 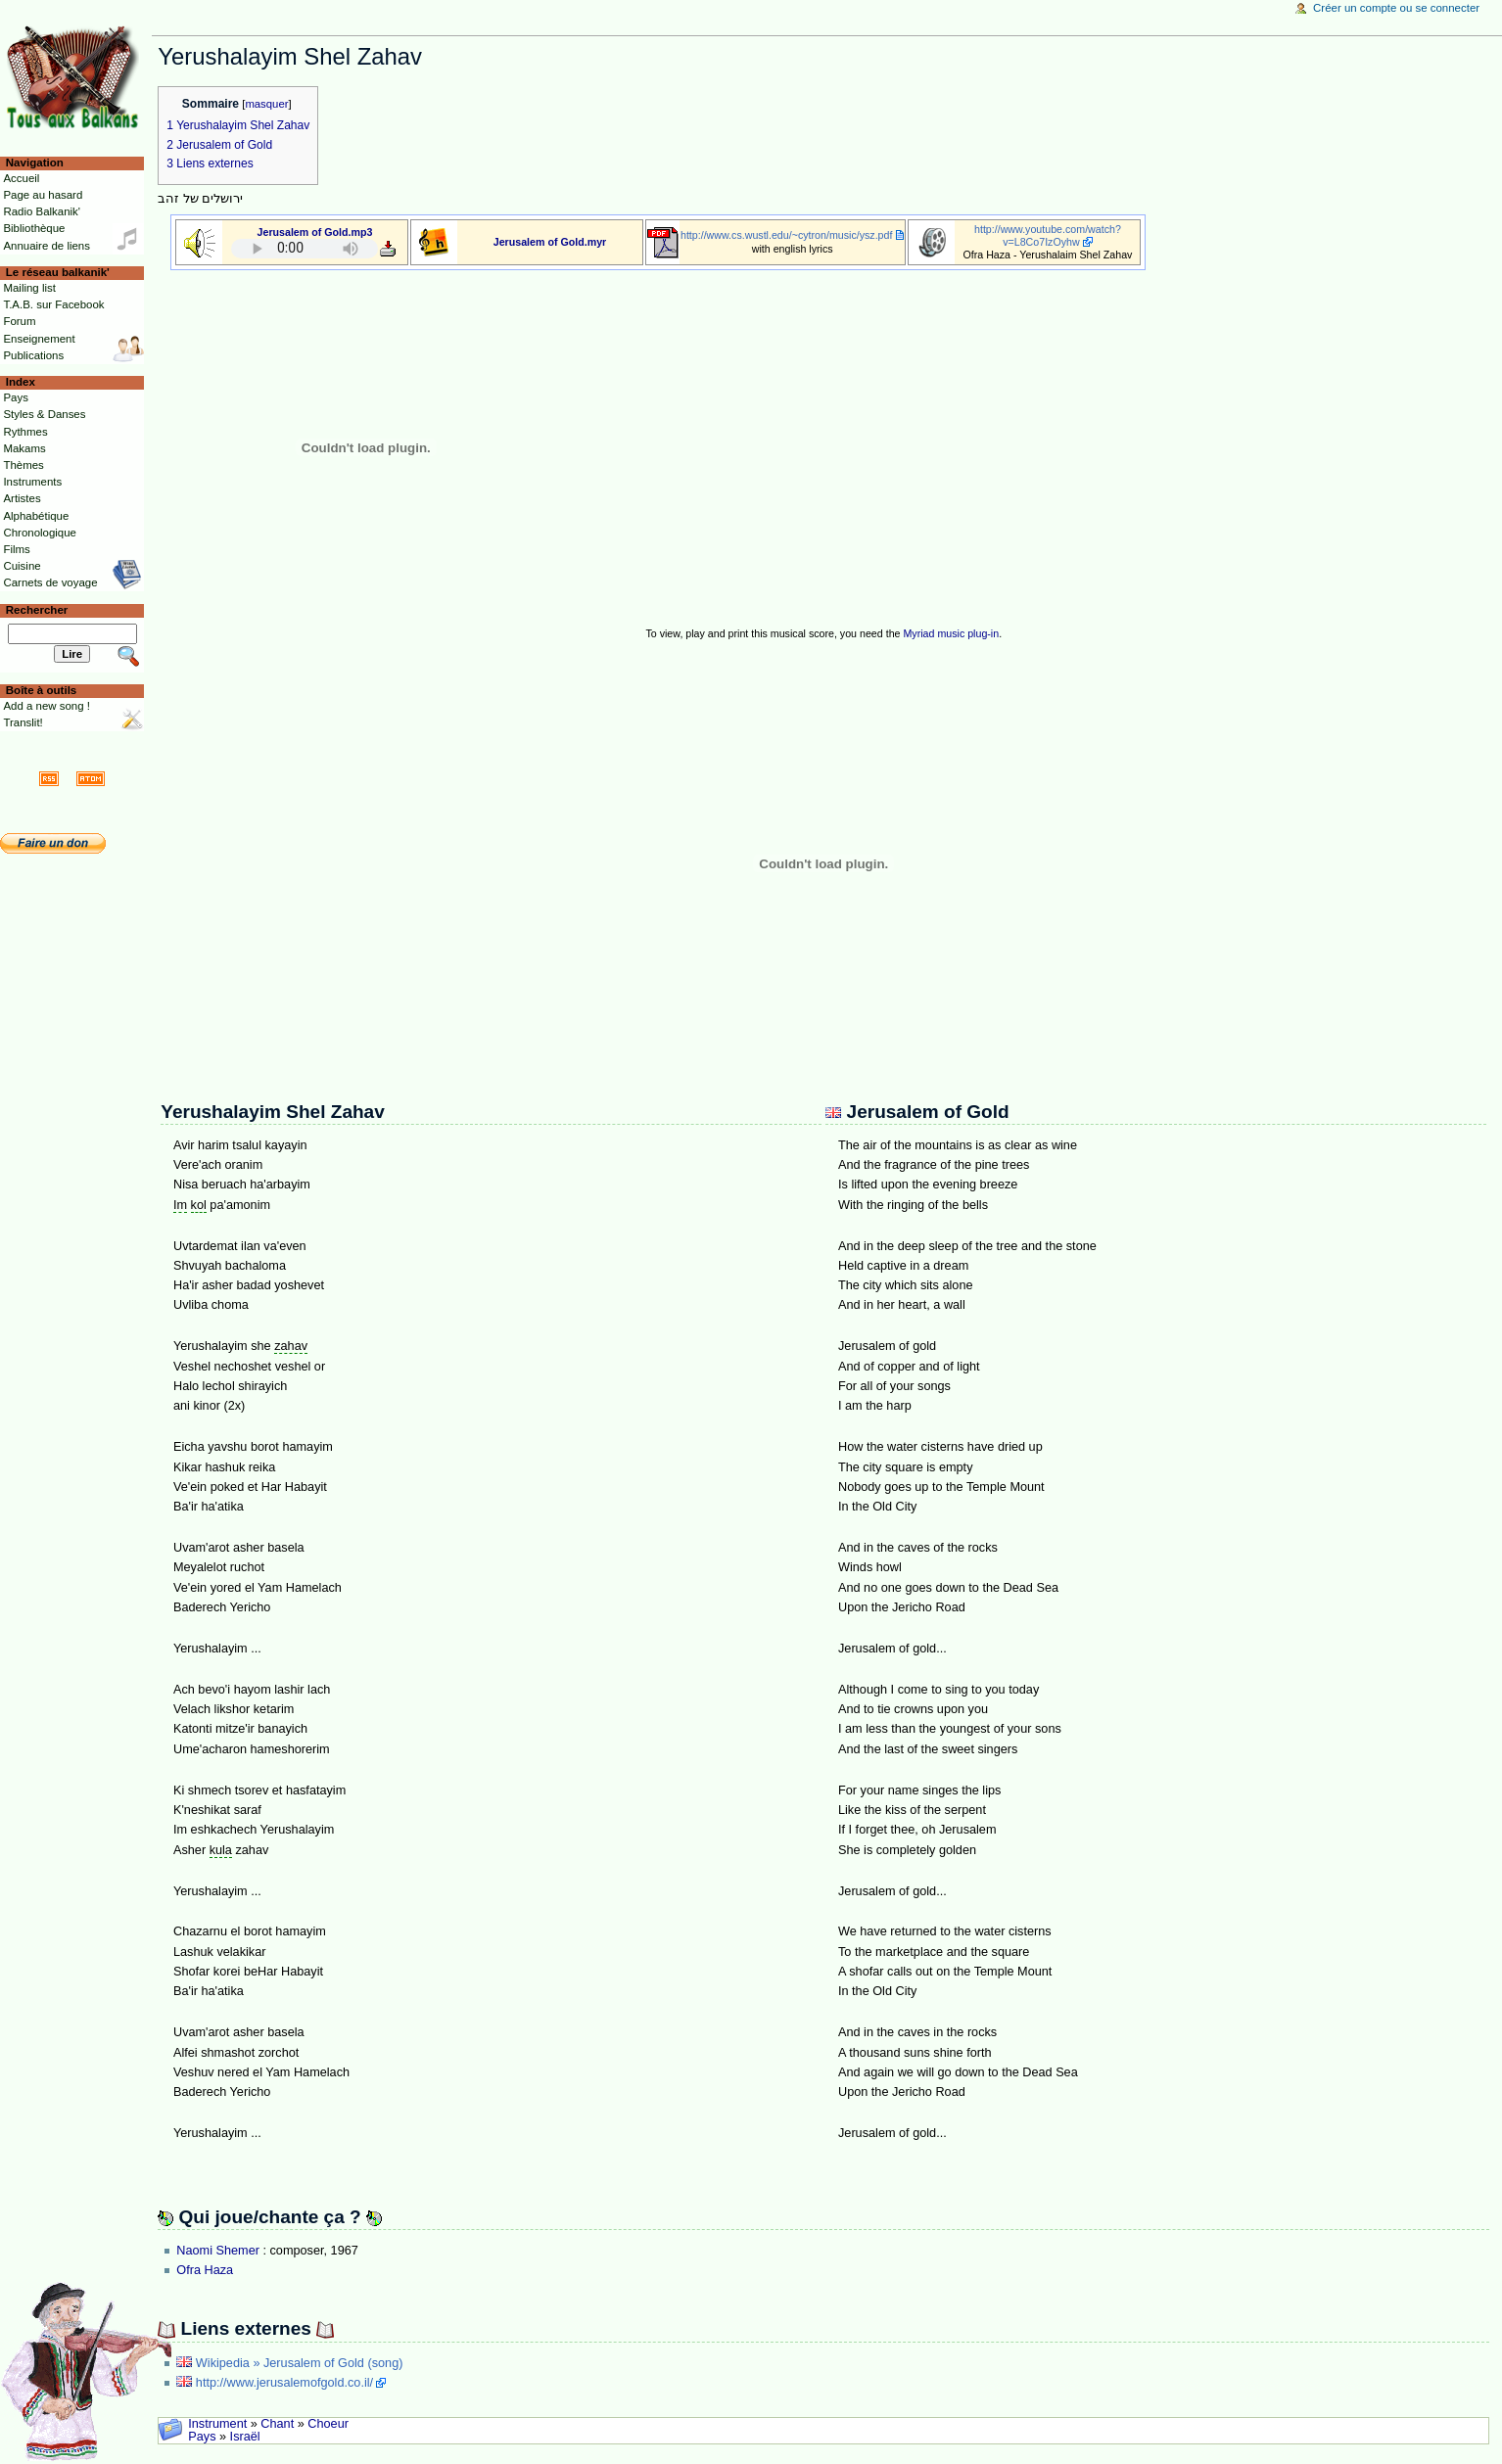 What do you see at coordinates (204, 2270) in the screenshot?
I see `Ofra Haza` at bounding box center [204, 2270].